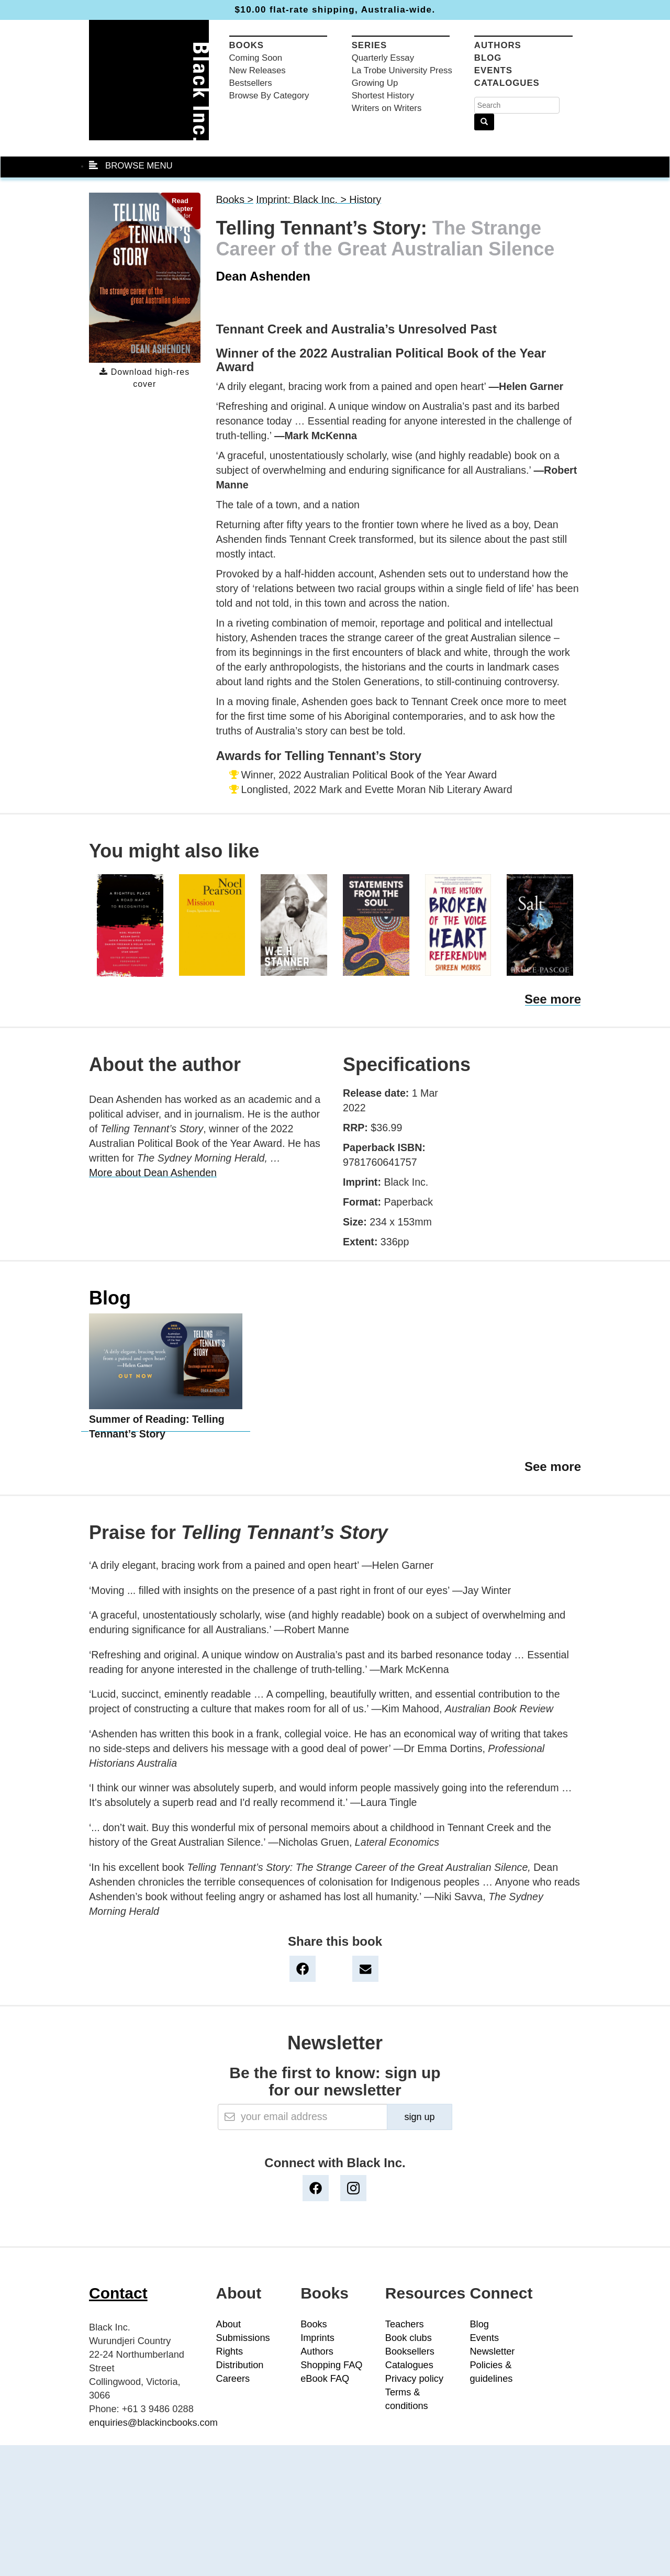  I want to click on Imprint: Black Inc. >, so click(302, 199).